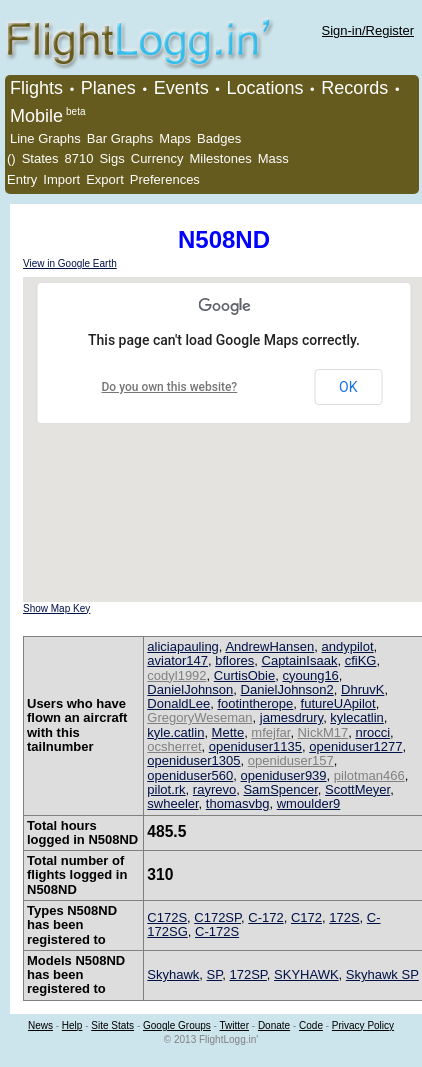 The height and width of the screenshot is (1067, 422). I want to click on Records, so click(354, 88).